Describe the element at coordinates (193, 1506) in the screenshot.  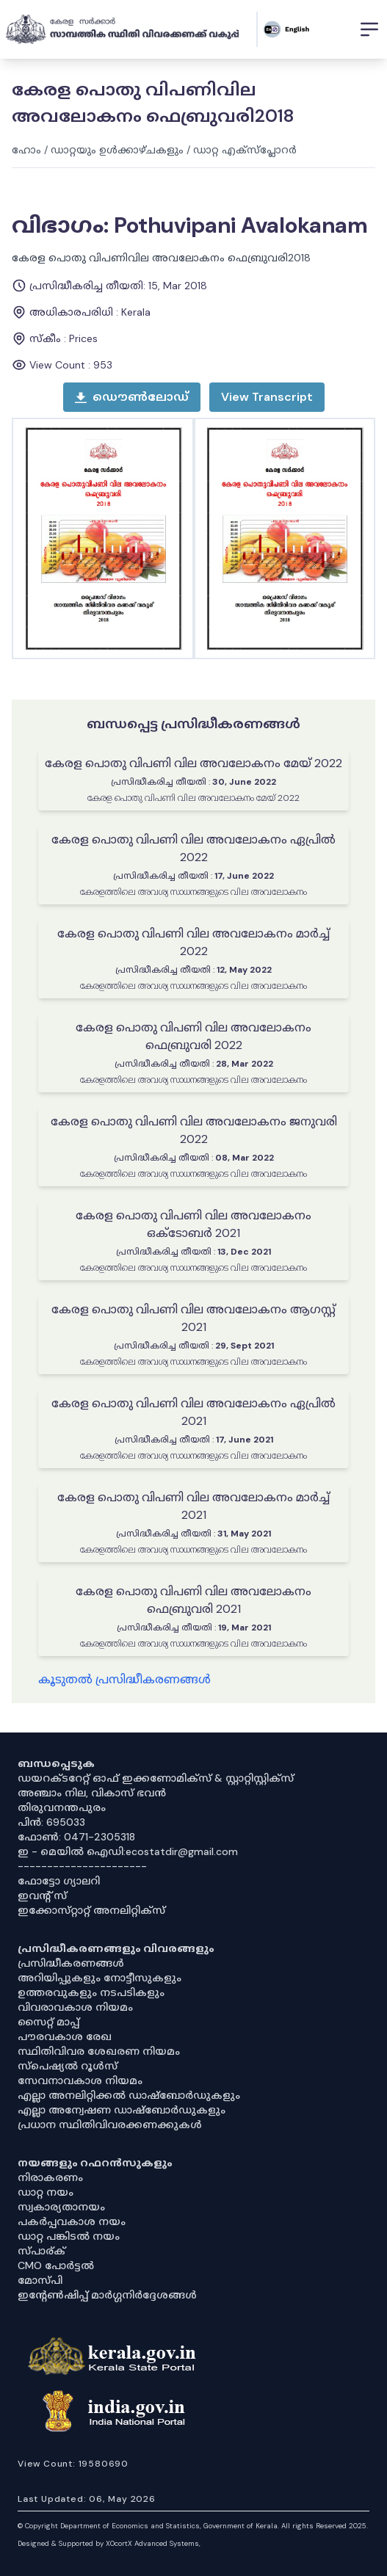
I see `കേരള പൊതു വിപണി വില അവലോകനം മാർച്ച് 2021` at that location.